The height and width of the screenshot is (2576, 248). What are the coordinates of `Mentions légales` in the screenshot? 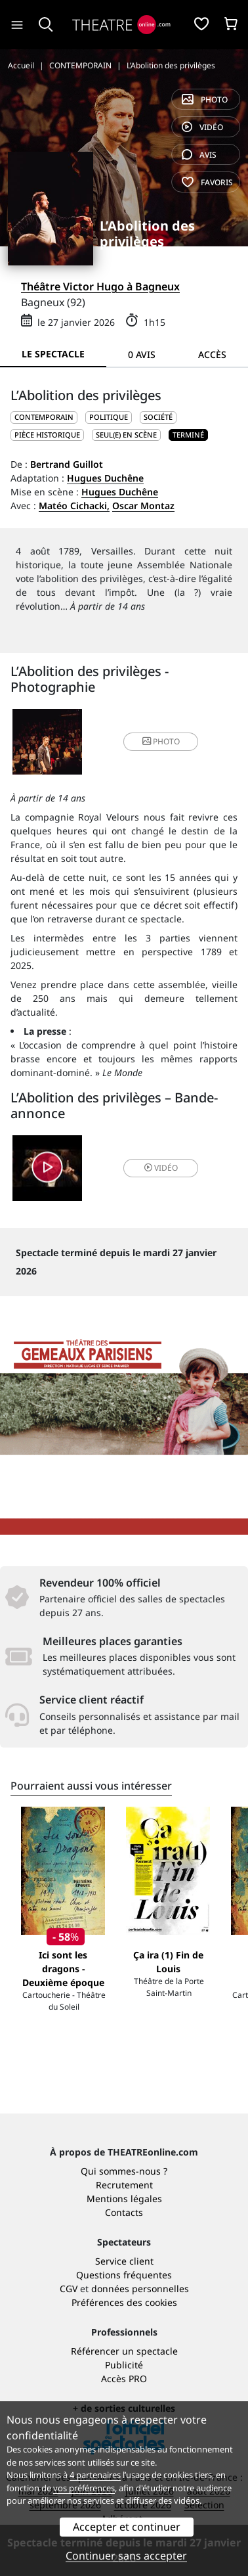 It's located at (124, 2198).